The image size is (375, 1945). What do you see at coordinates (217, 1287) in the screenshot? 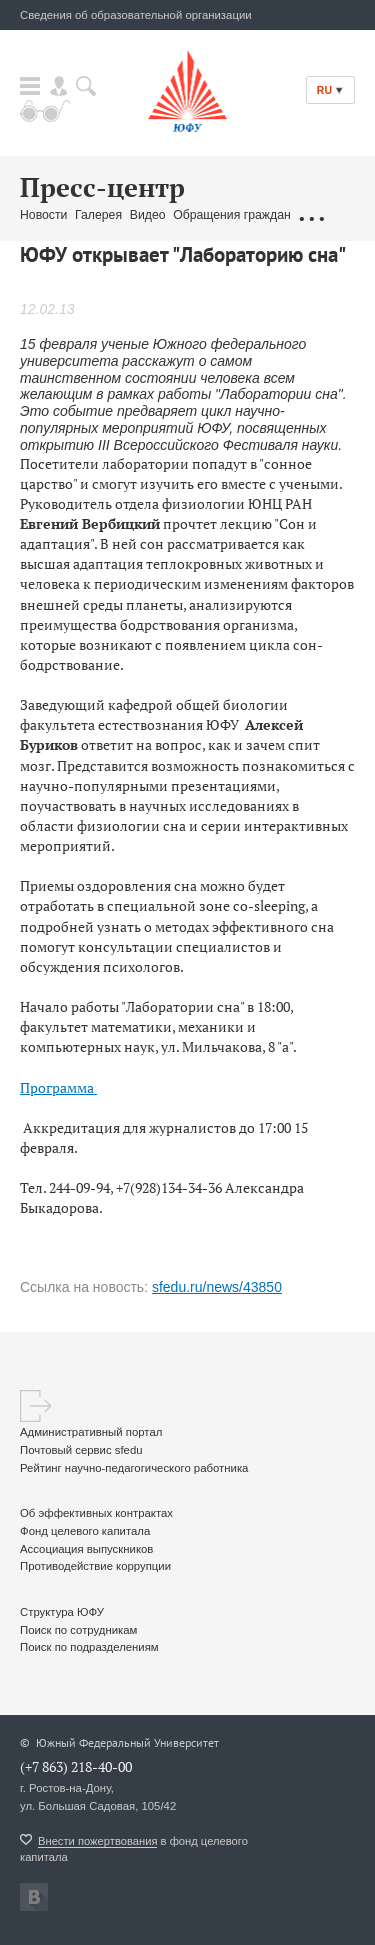
I see `sfedu.ru/news/43850` at bounding box center [217, 1287].